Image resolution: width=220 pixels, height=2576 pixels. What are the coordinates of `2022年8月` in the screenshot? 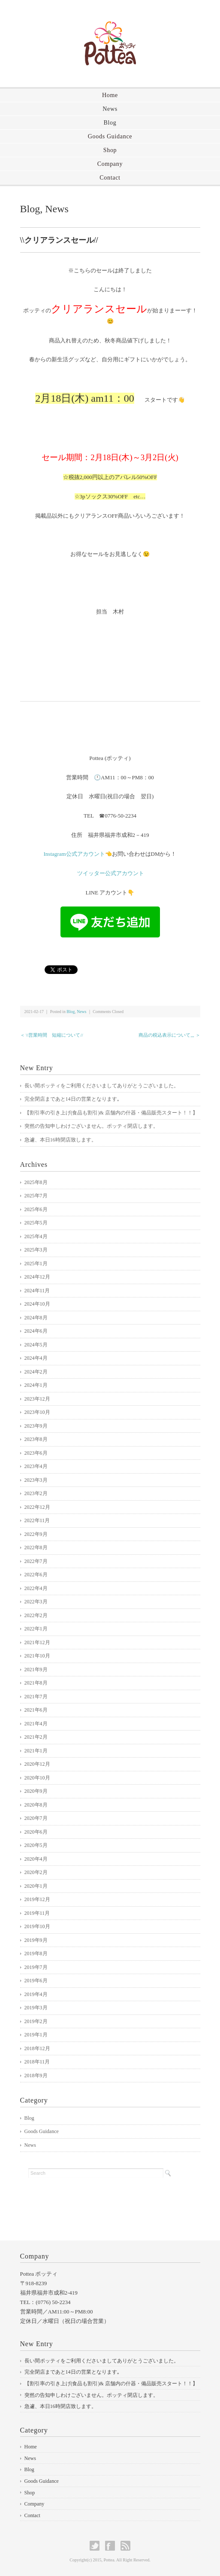 It's located at (36, 1547).